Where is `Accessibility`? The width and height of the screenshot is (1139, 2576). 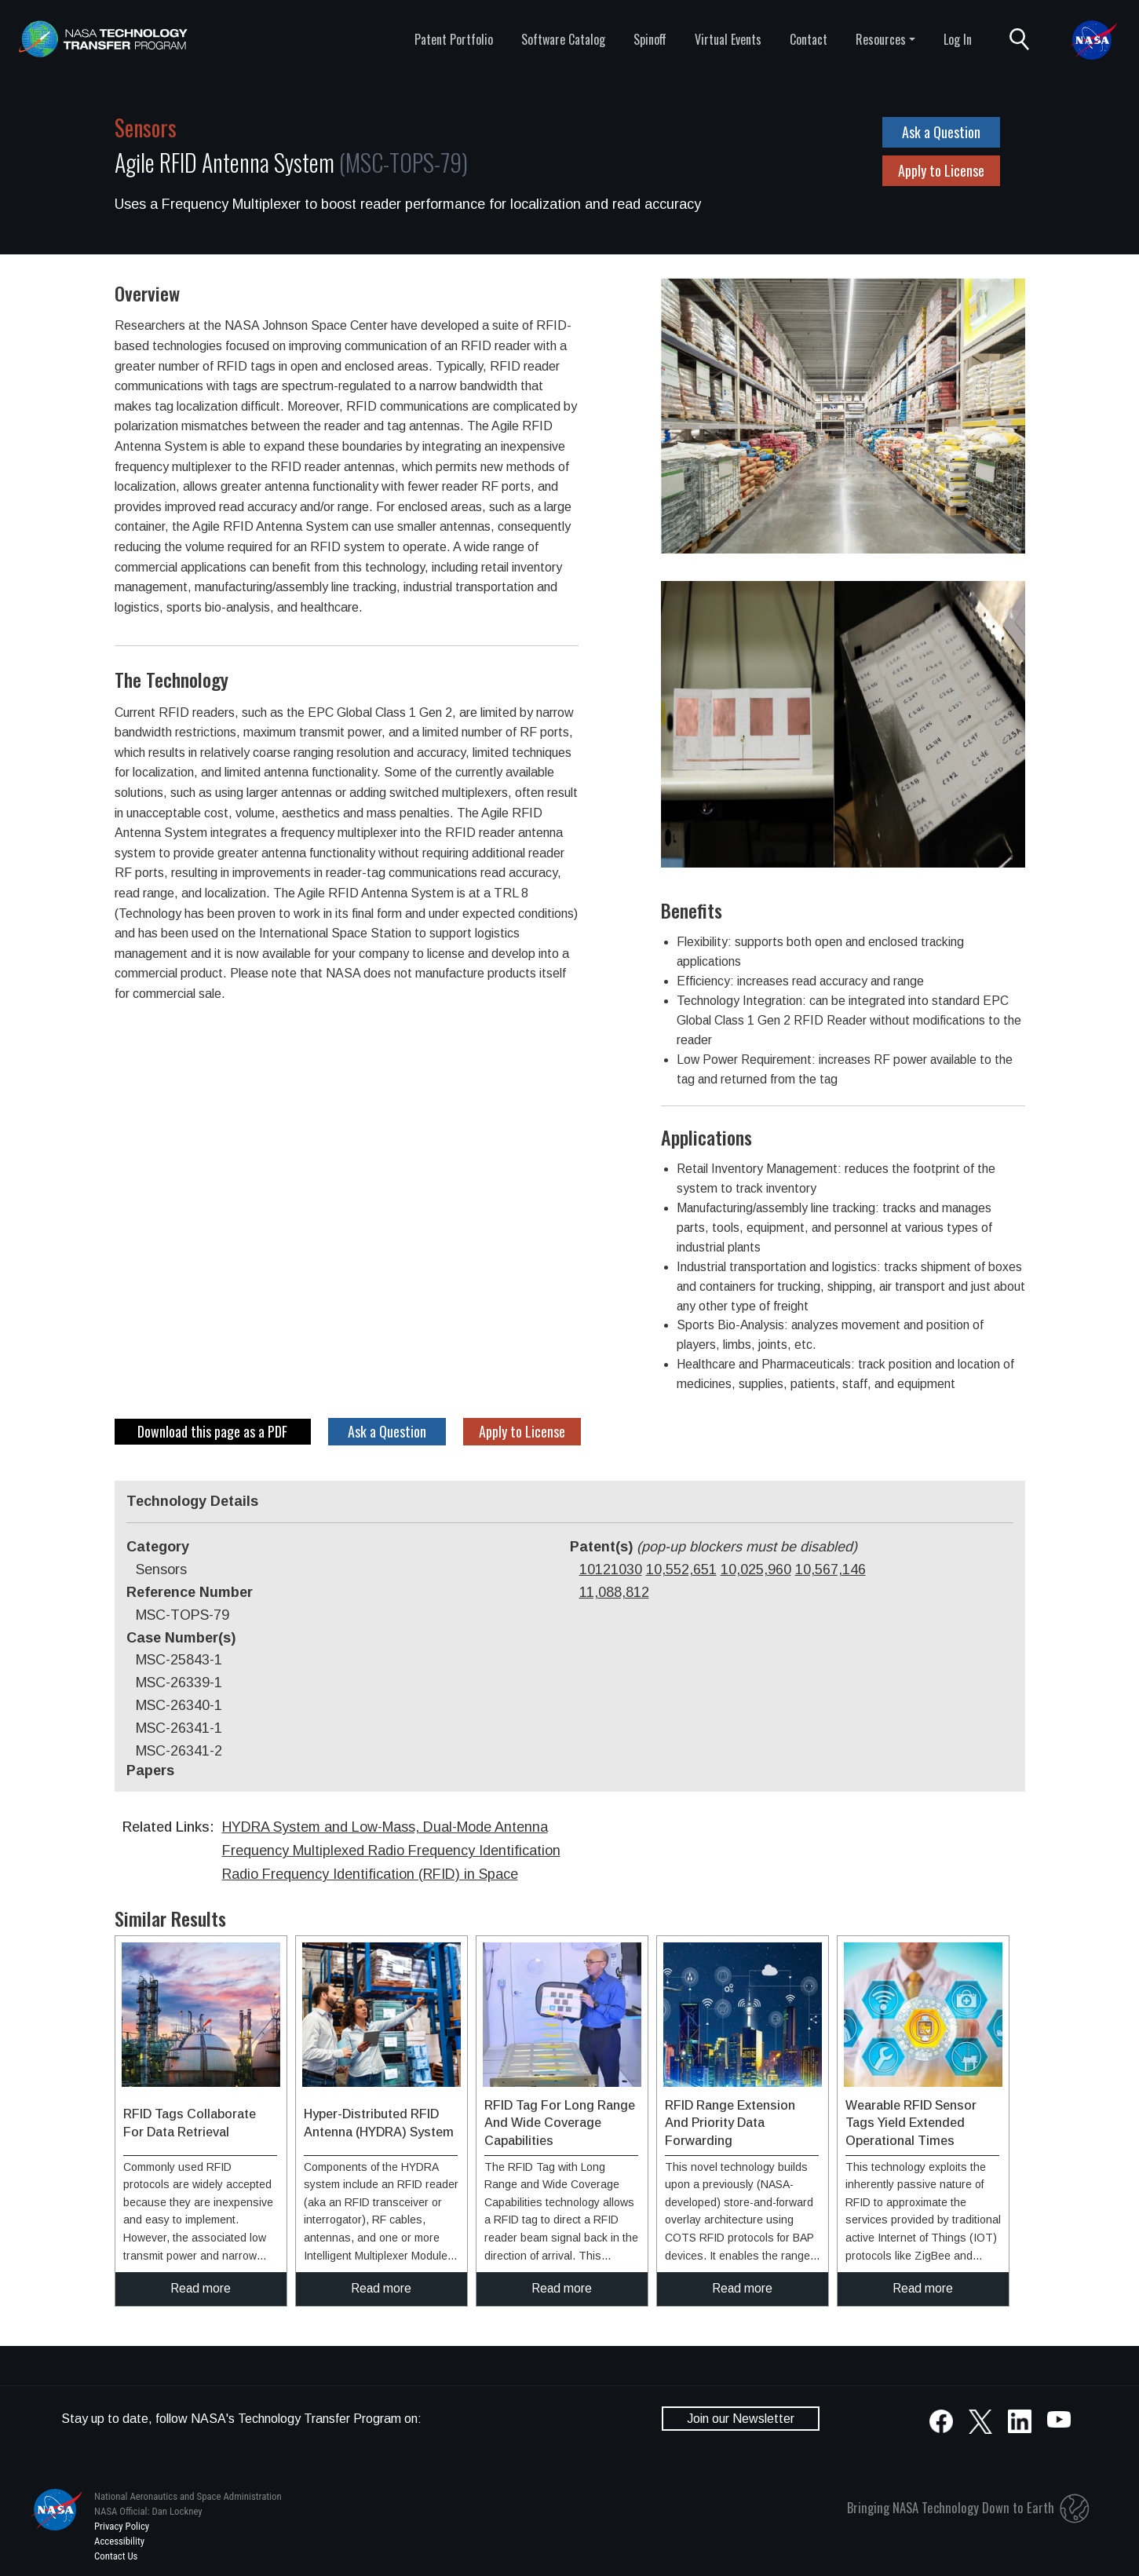 Accessibility is located at coordinates (119, 2541).